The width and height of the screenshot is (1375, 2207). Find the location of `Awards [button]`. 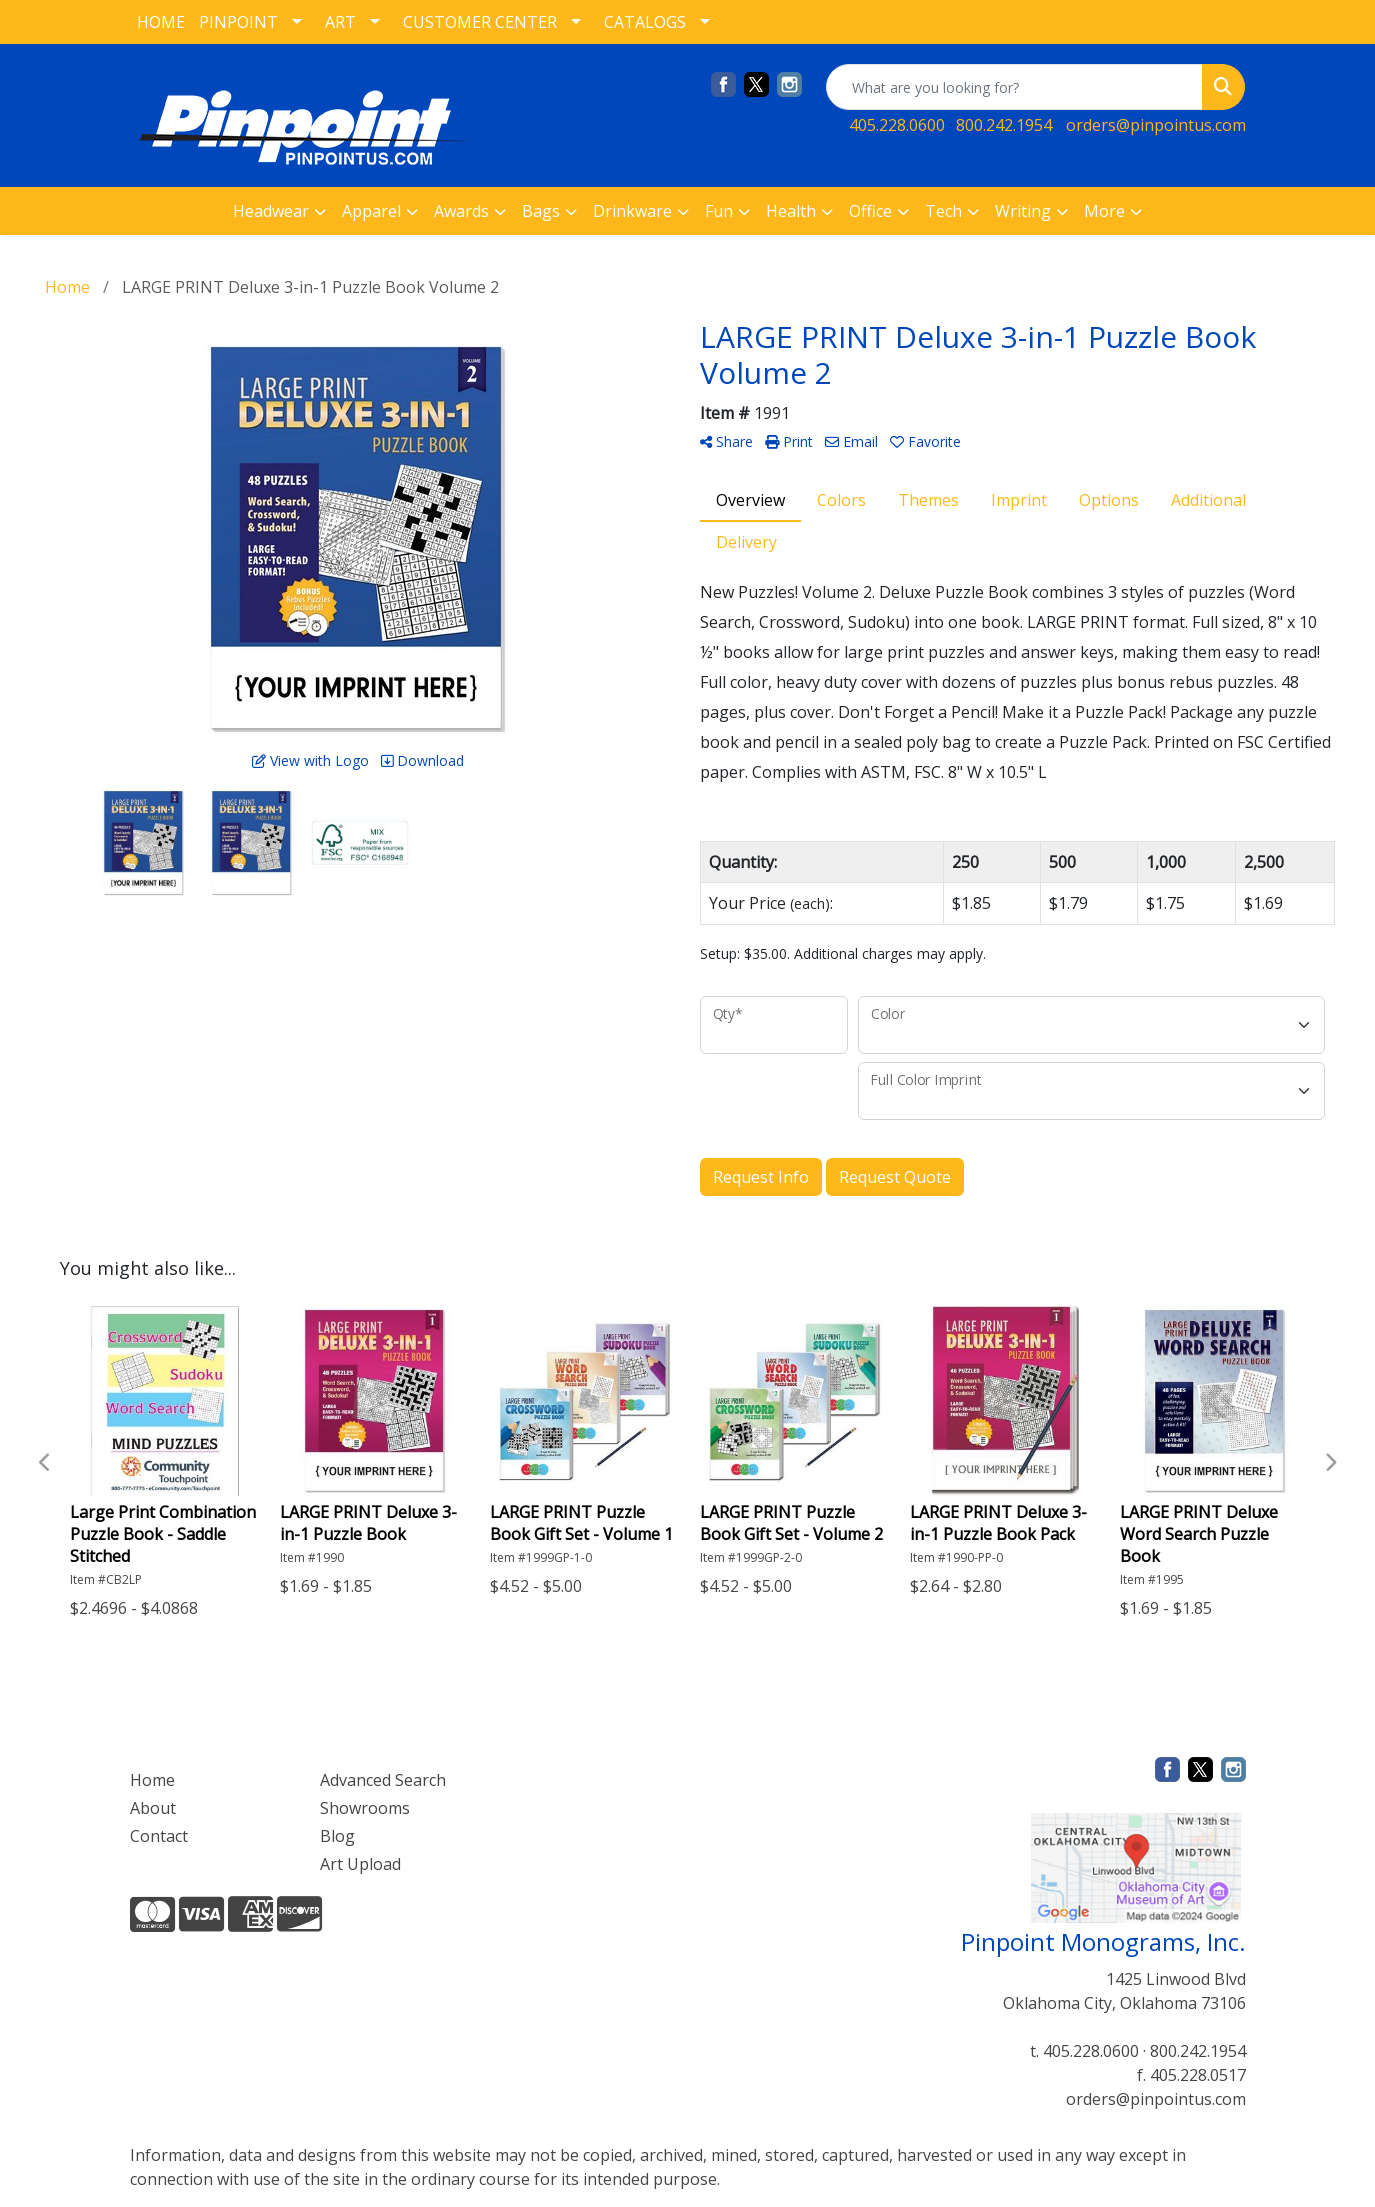

Awards [button] is located at coordinates (461, 211).